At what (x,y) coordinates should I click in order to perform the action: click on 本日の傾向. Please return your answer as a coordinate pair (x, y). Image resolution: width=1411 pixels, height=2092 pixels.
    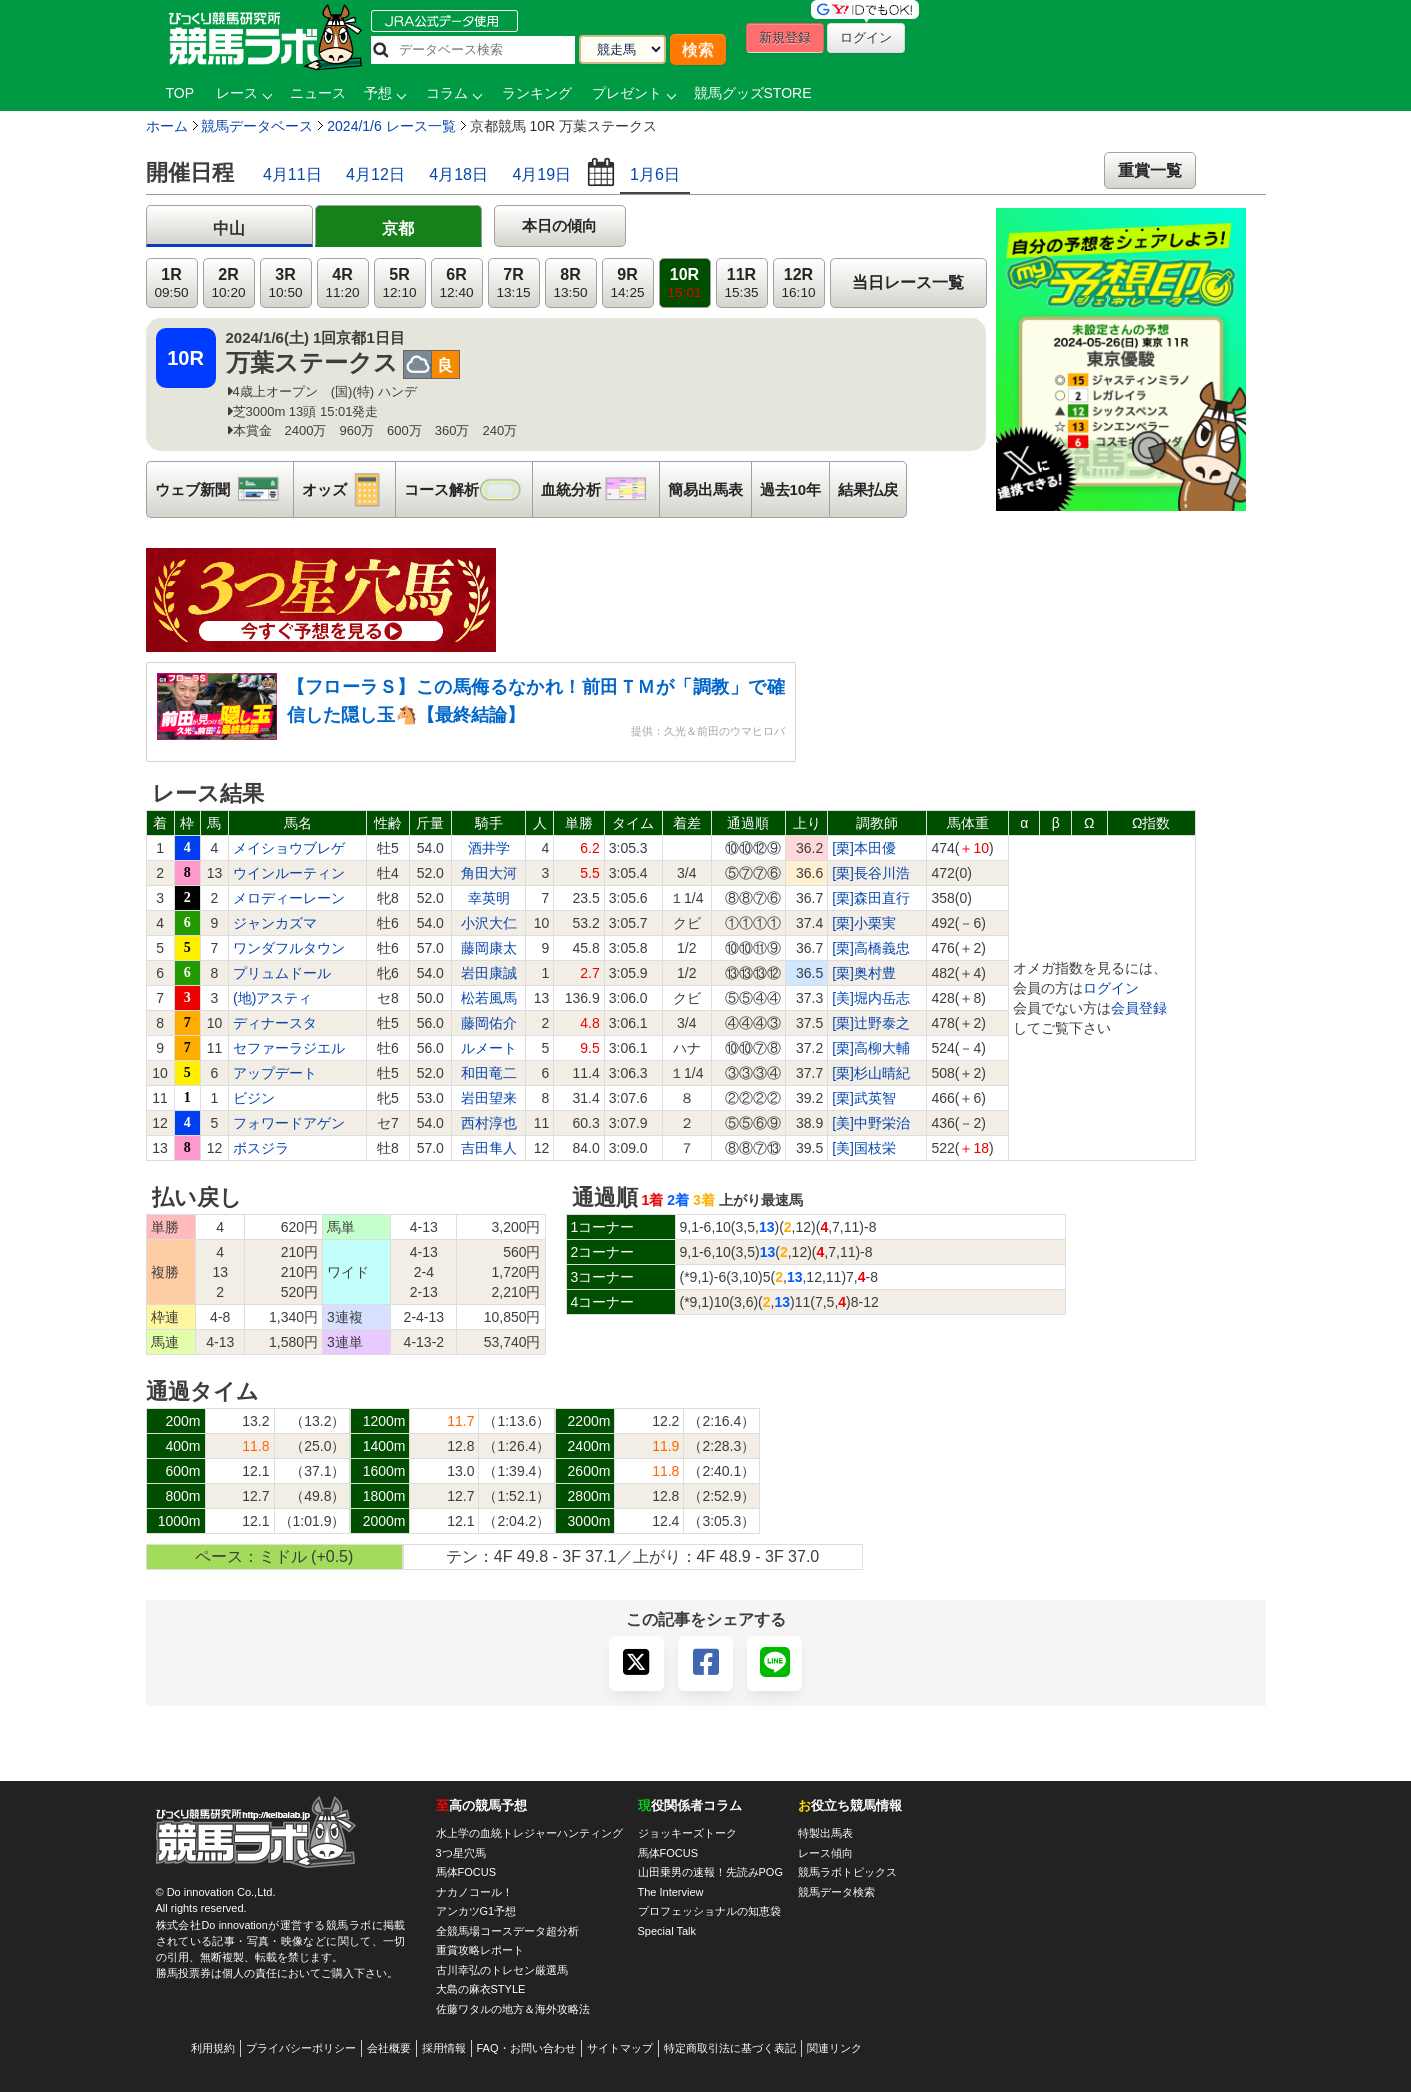
    Looking at the image, I should click on (559, 225).